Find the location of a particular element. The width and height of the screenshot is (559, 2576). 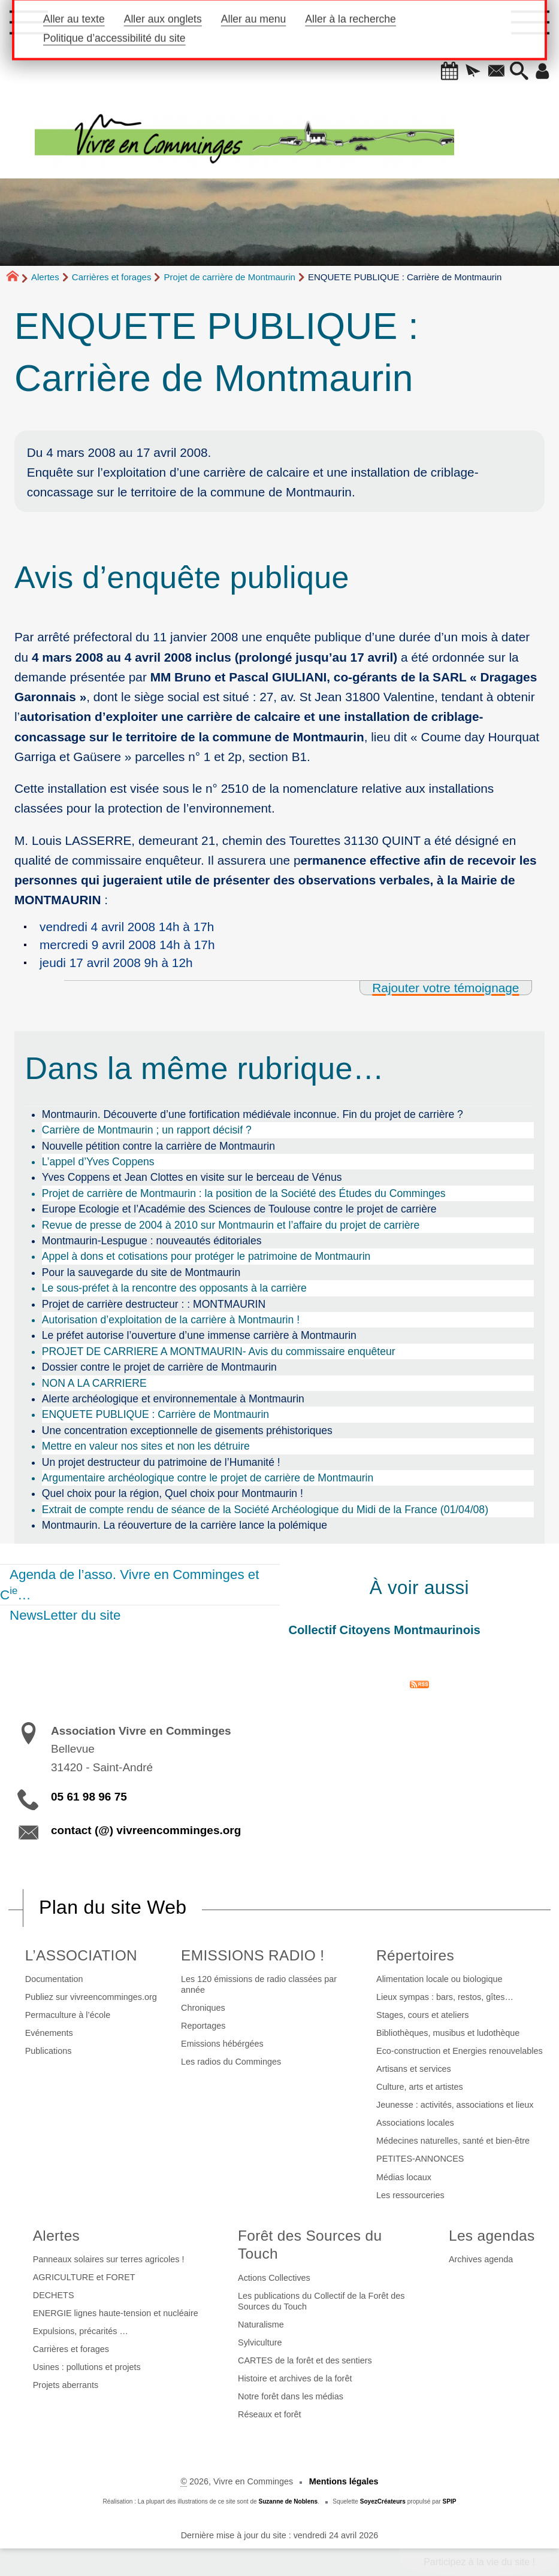

Plan du site Web is located at coordinates (112, 1907).